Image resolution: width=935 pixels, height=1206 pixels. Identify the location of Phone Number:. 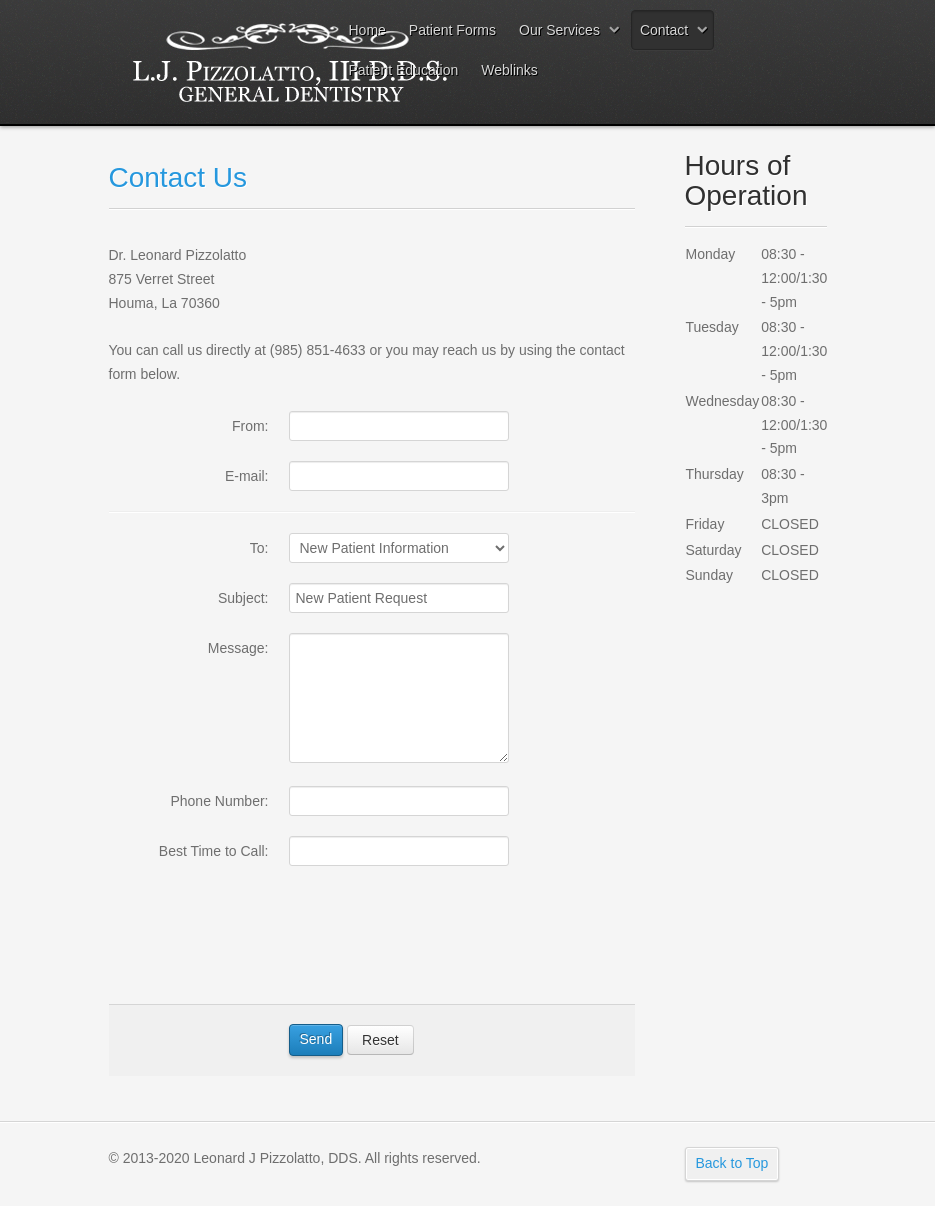
(219, 801).